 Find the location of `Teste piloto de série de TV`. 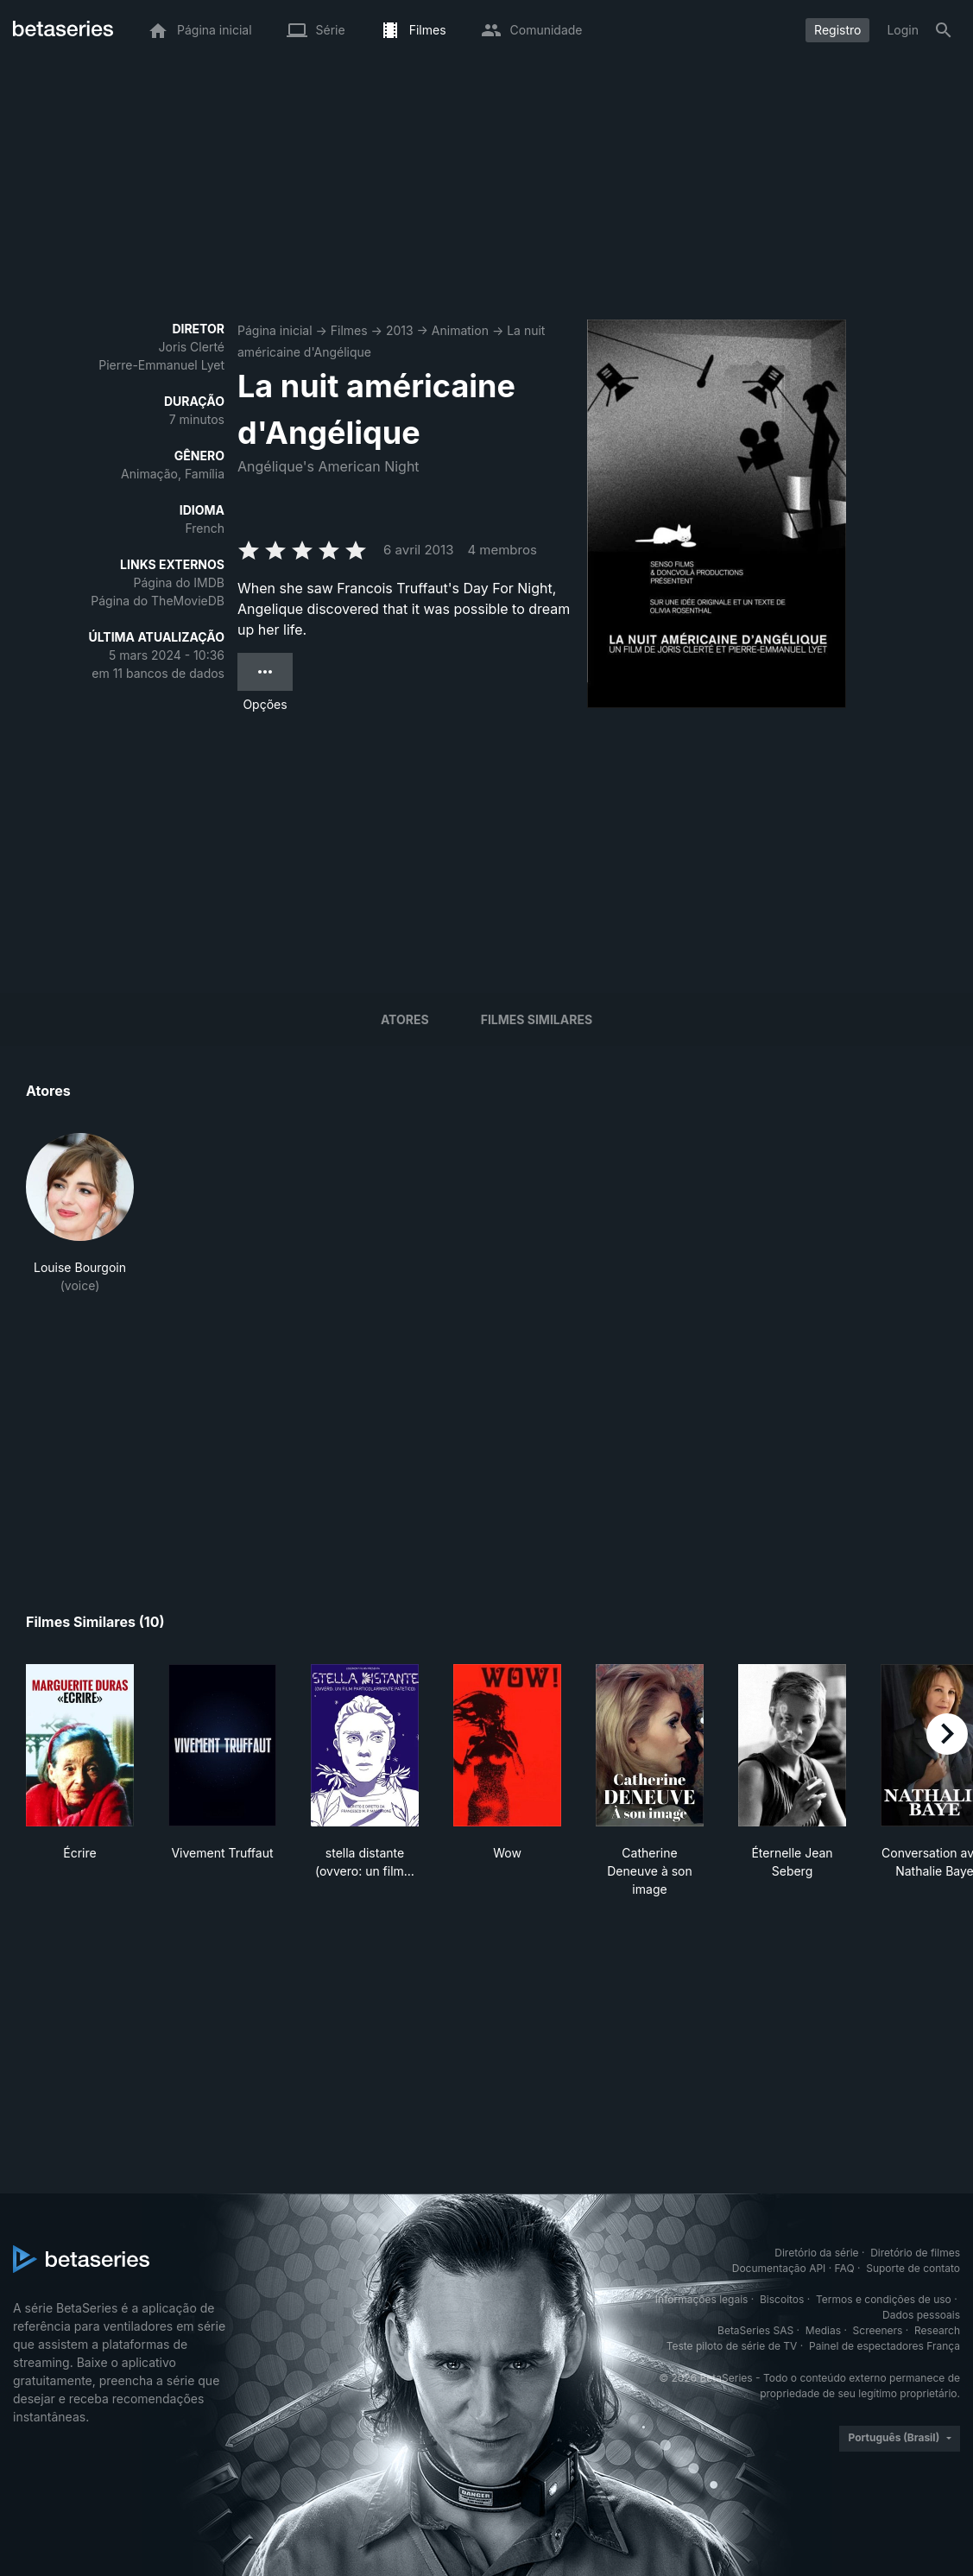

Teste piloto de série de TV is located at coordinates (732, 2345).